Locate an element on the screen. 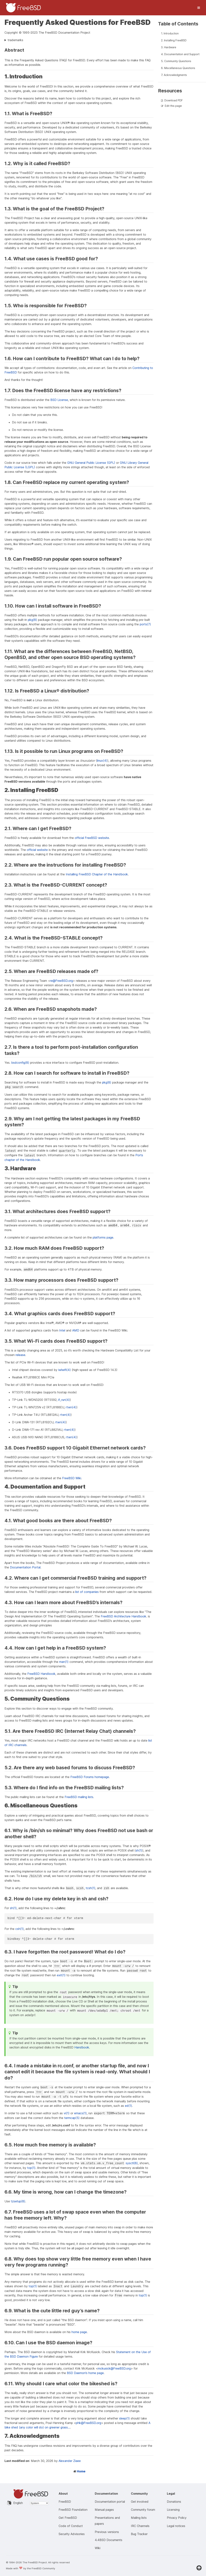 Image resolution: width=206 pixels, height=2576 pixels. FreeBSD Handbook is located at coordinates (41, 1674).